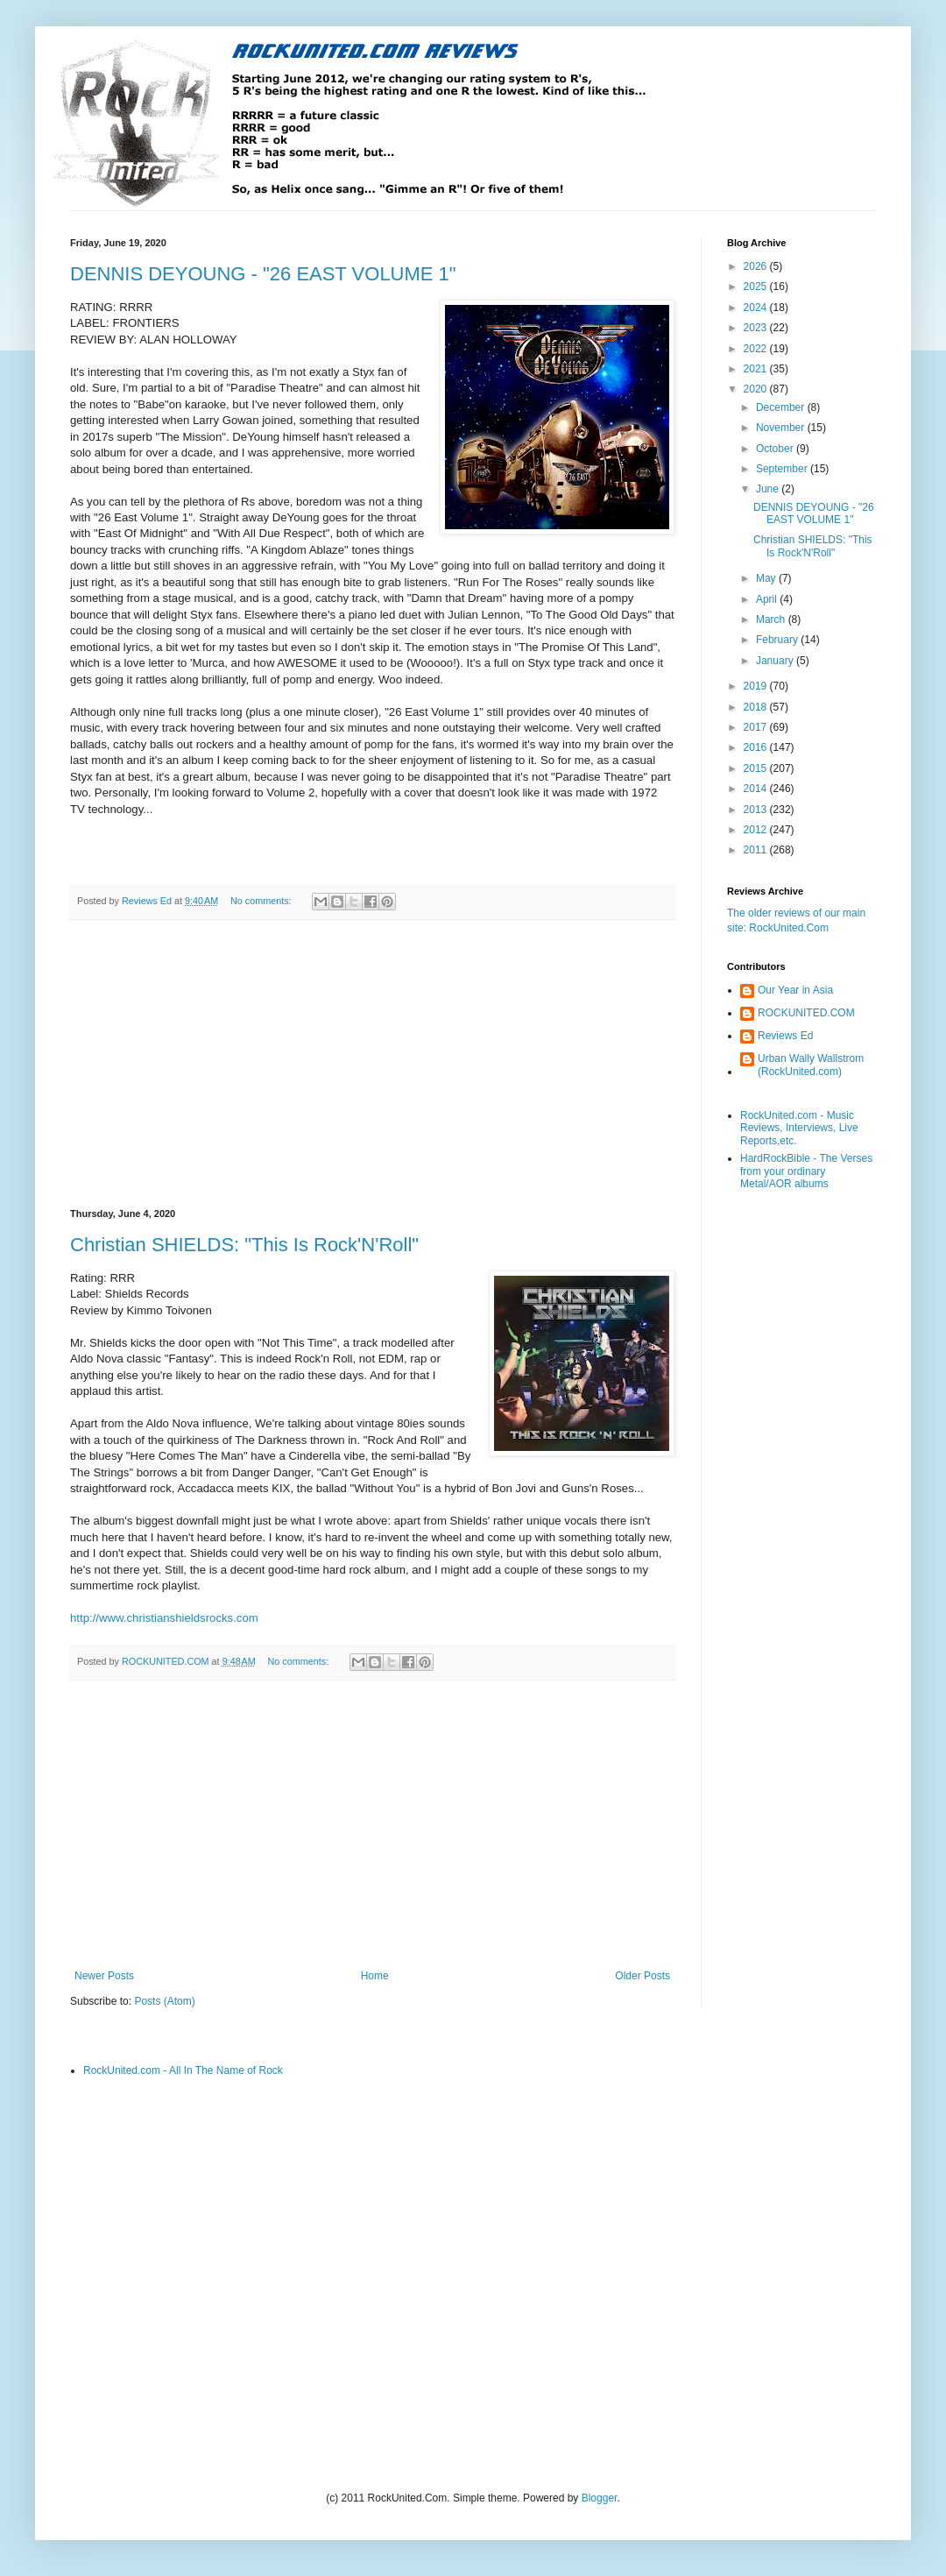 This screenshot has height=2576, width=946. I want to click on November, so click(782, 427).